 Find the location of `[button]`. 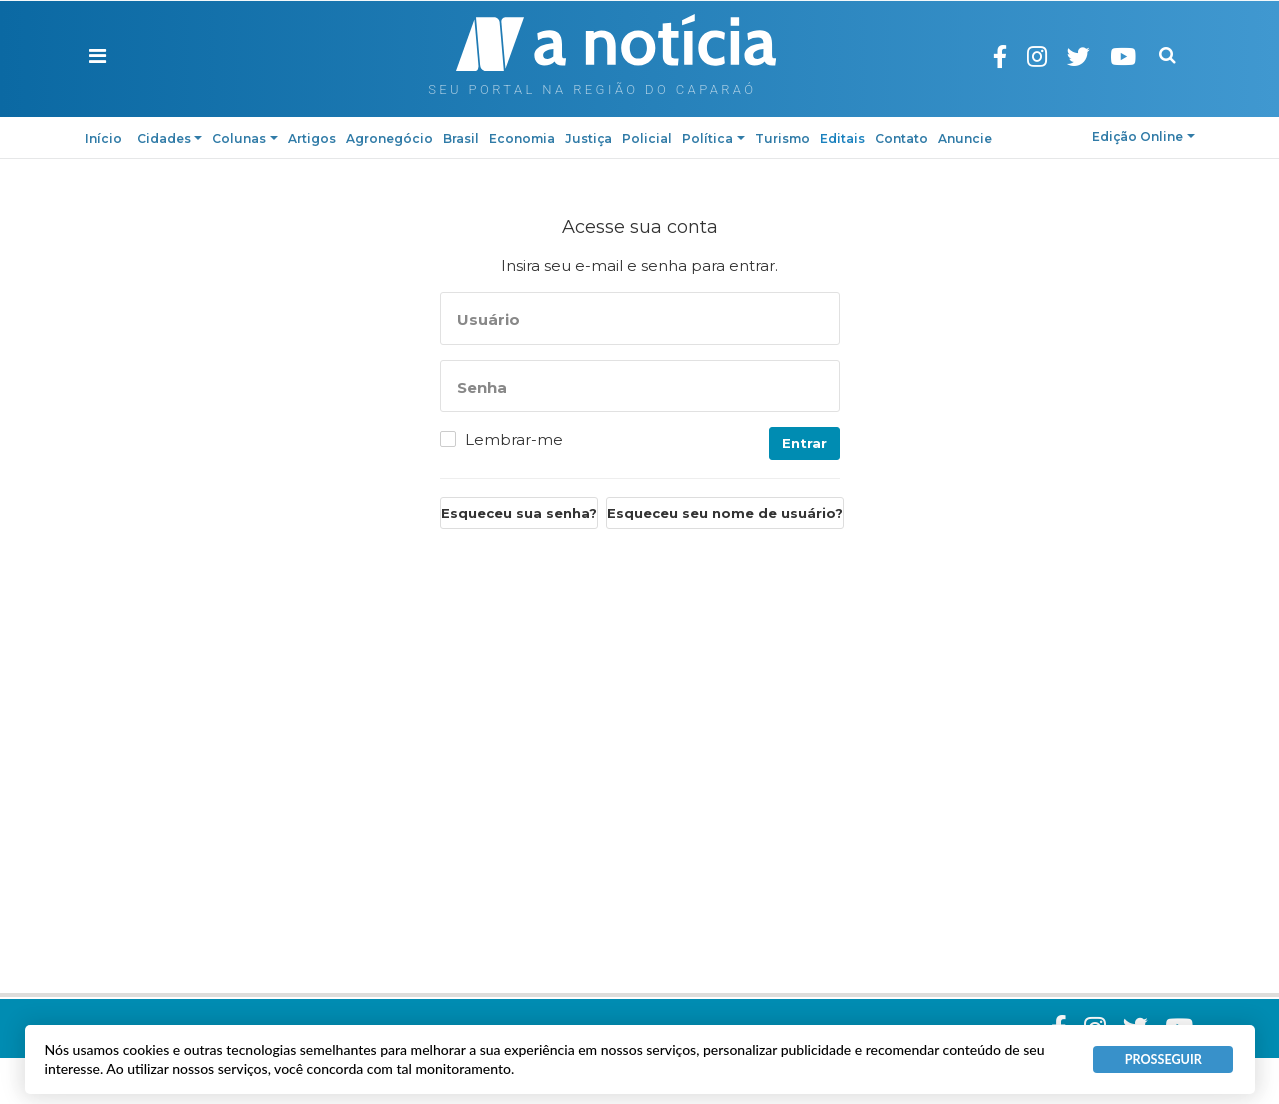

[button] is located at coordinates (97, 56).